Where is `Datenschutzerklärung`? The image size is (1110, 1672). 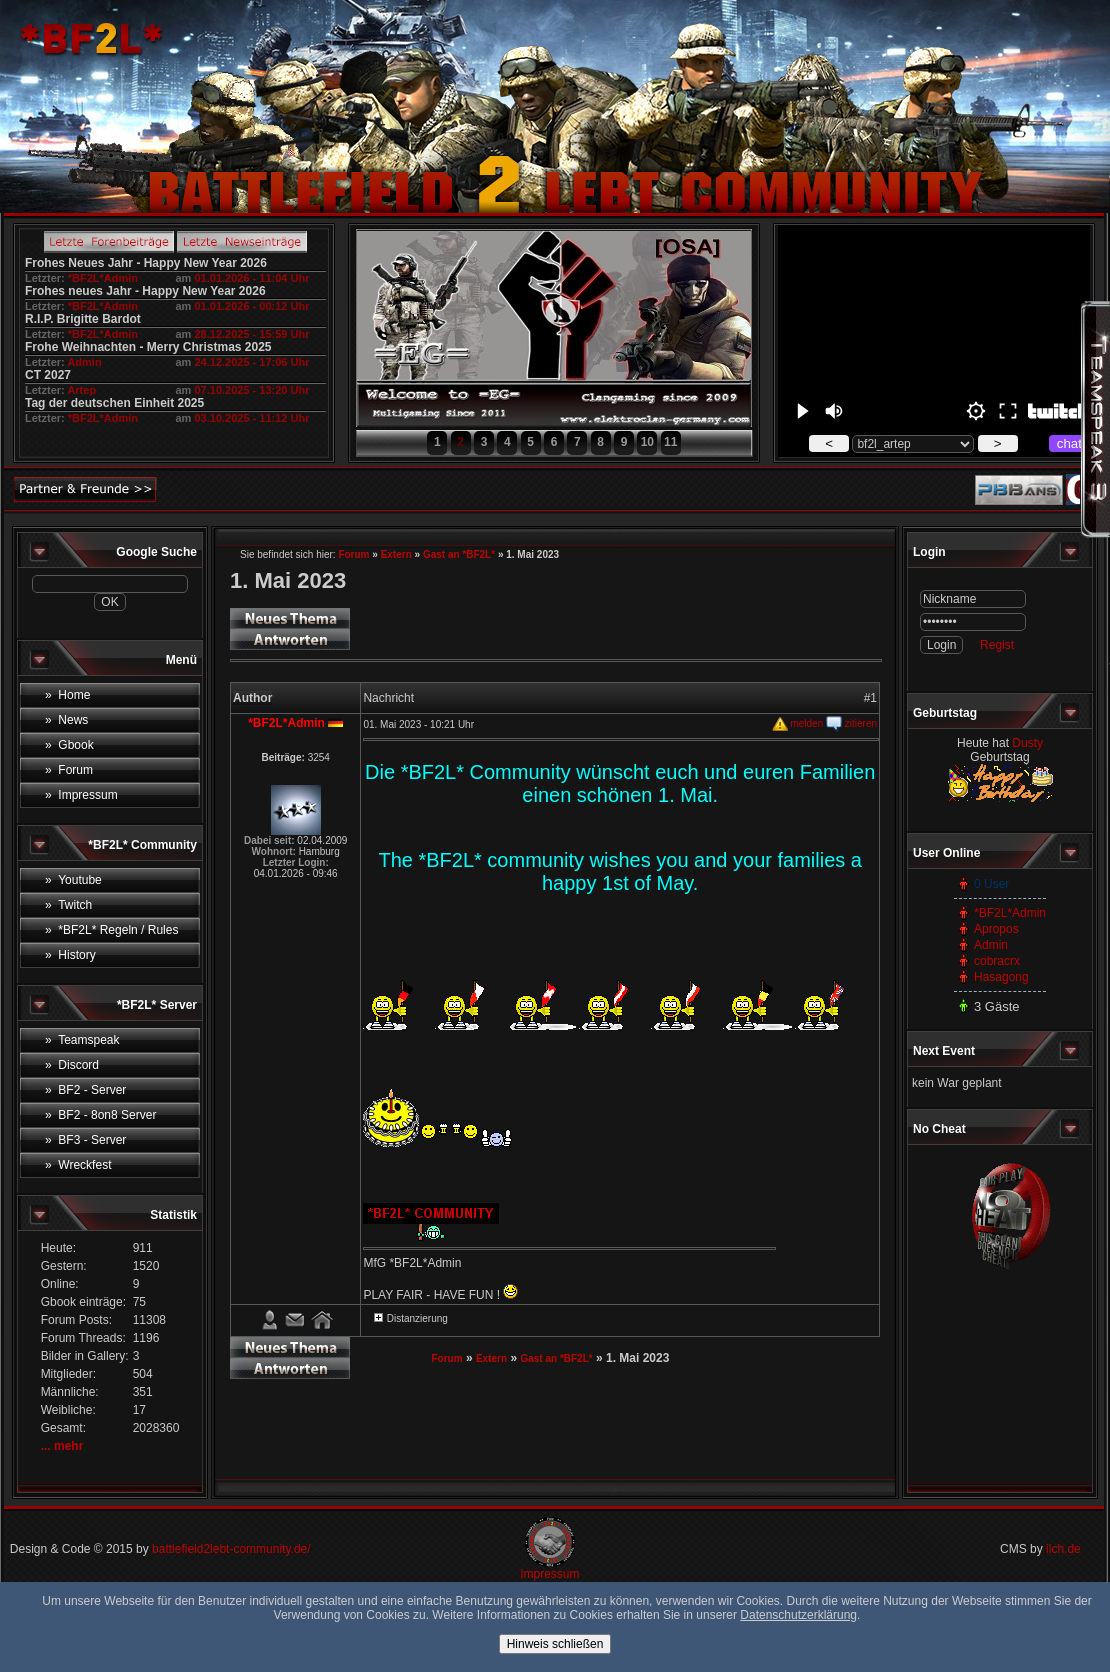 Datenschutzerklärung is located at coordinates (798, 1615).